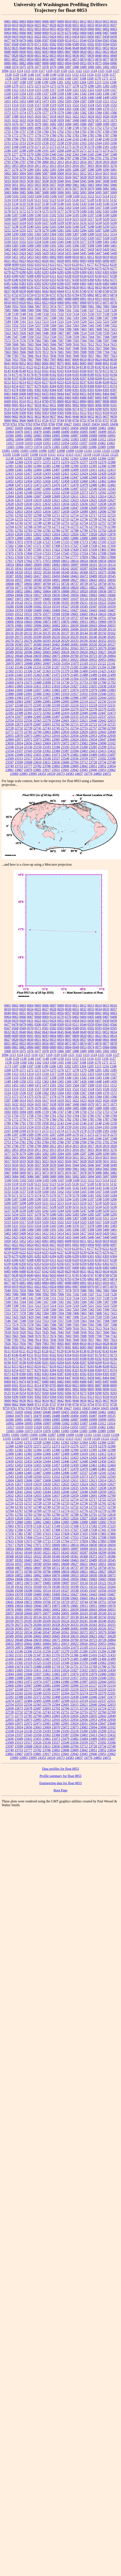 This screenshot has height=2576, width=121. What do you see at coordinates (106, 128) in the screenshot?
I see `1753` at bounding box center [106, 128].